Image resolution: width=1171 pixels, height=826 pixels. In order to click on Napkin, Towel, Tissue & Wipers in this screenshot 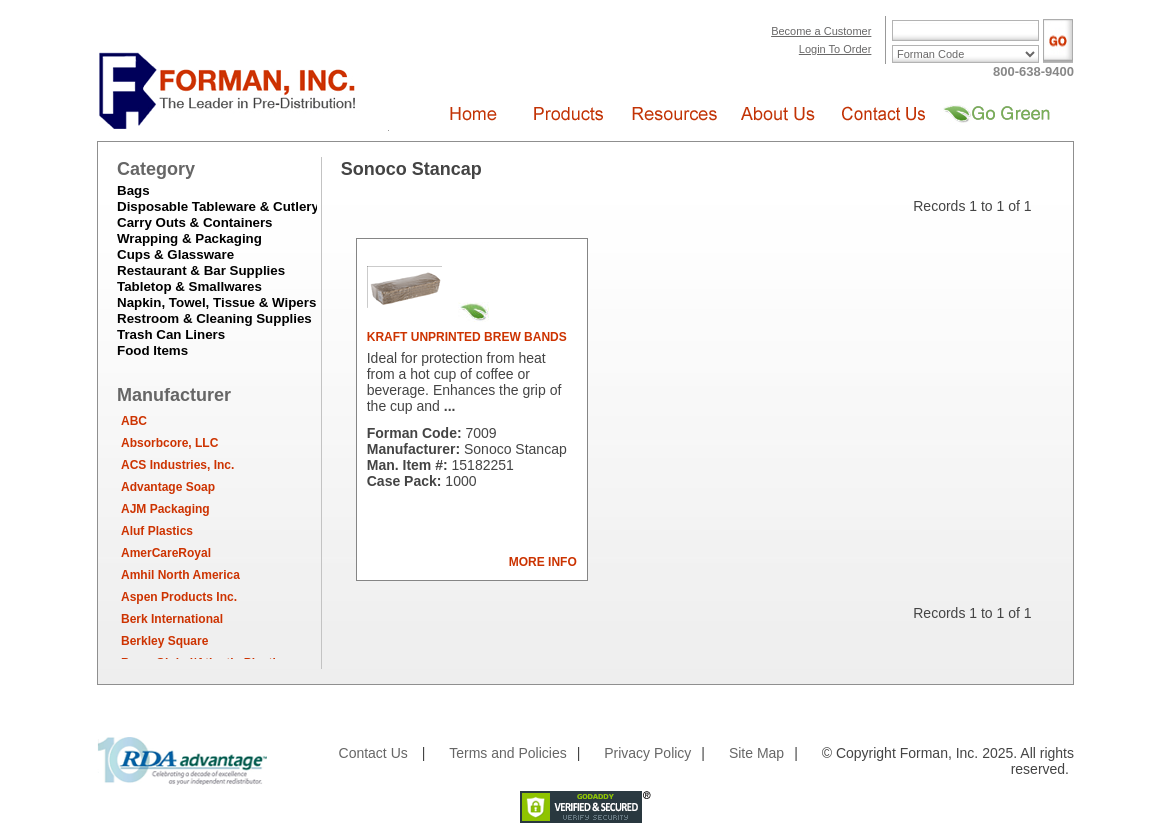, I will do `click(216, 302)`.